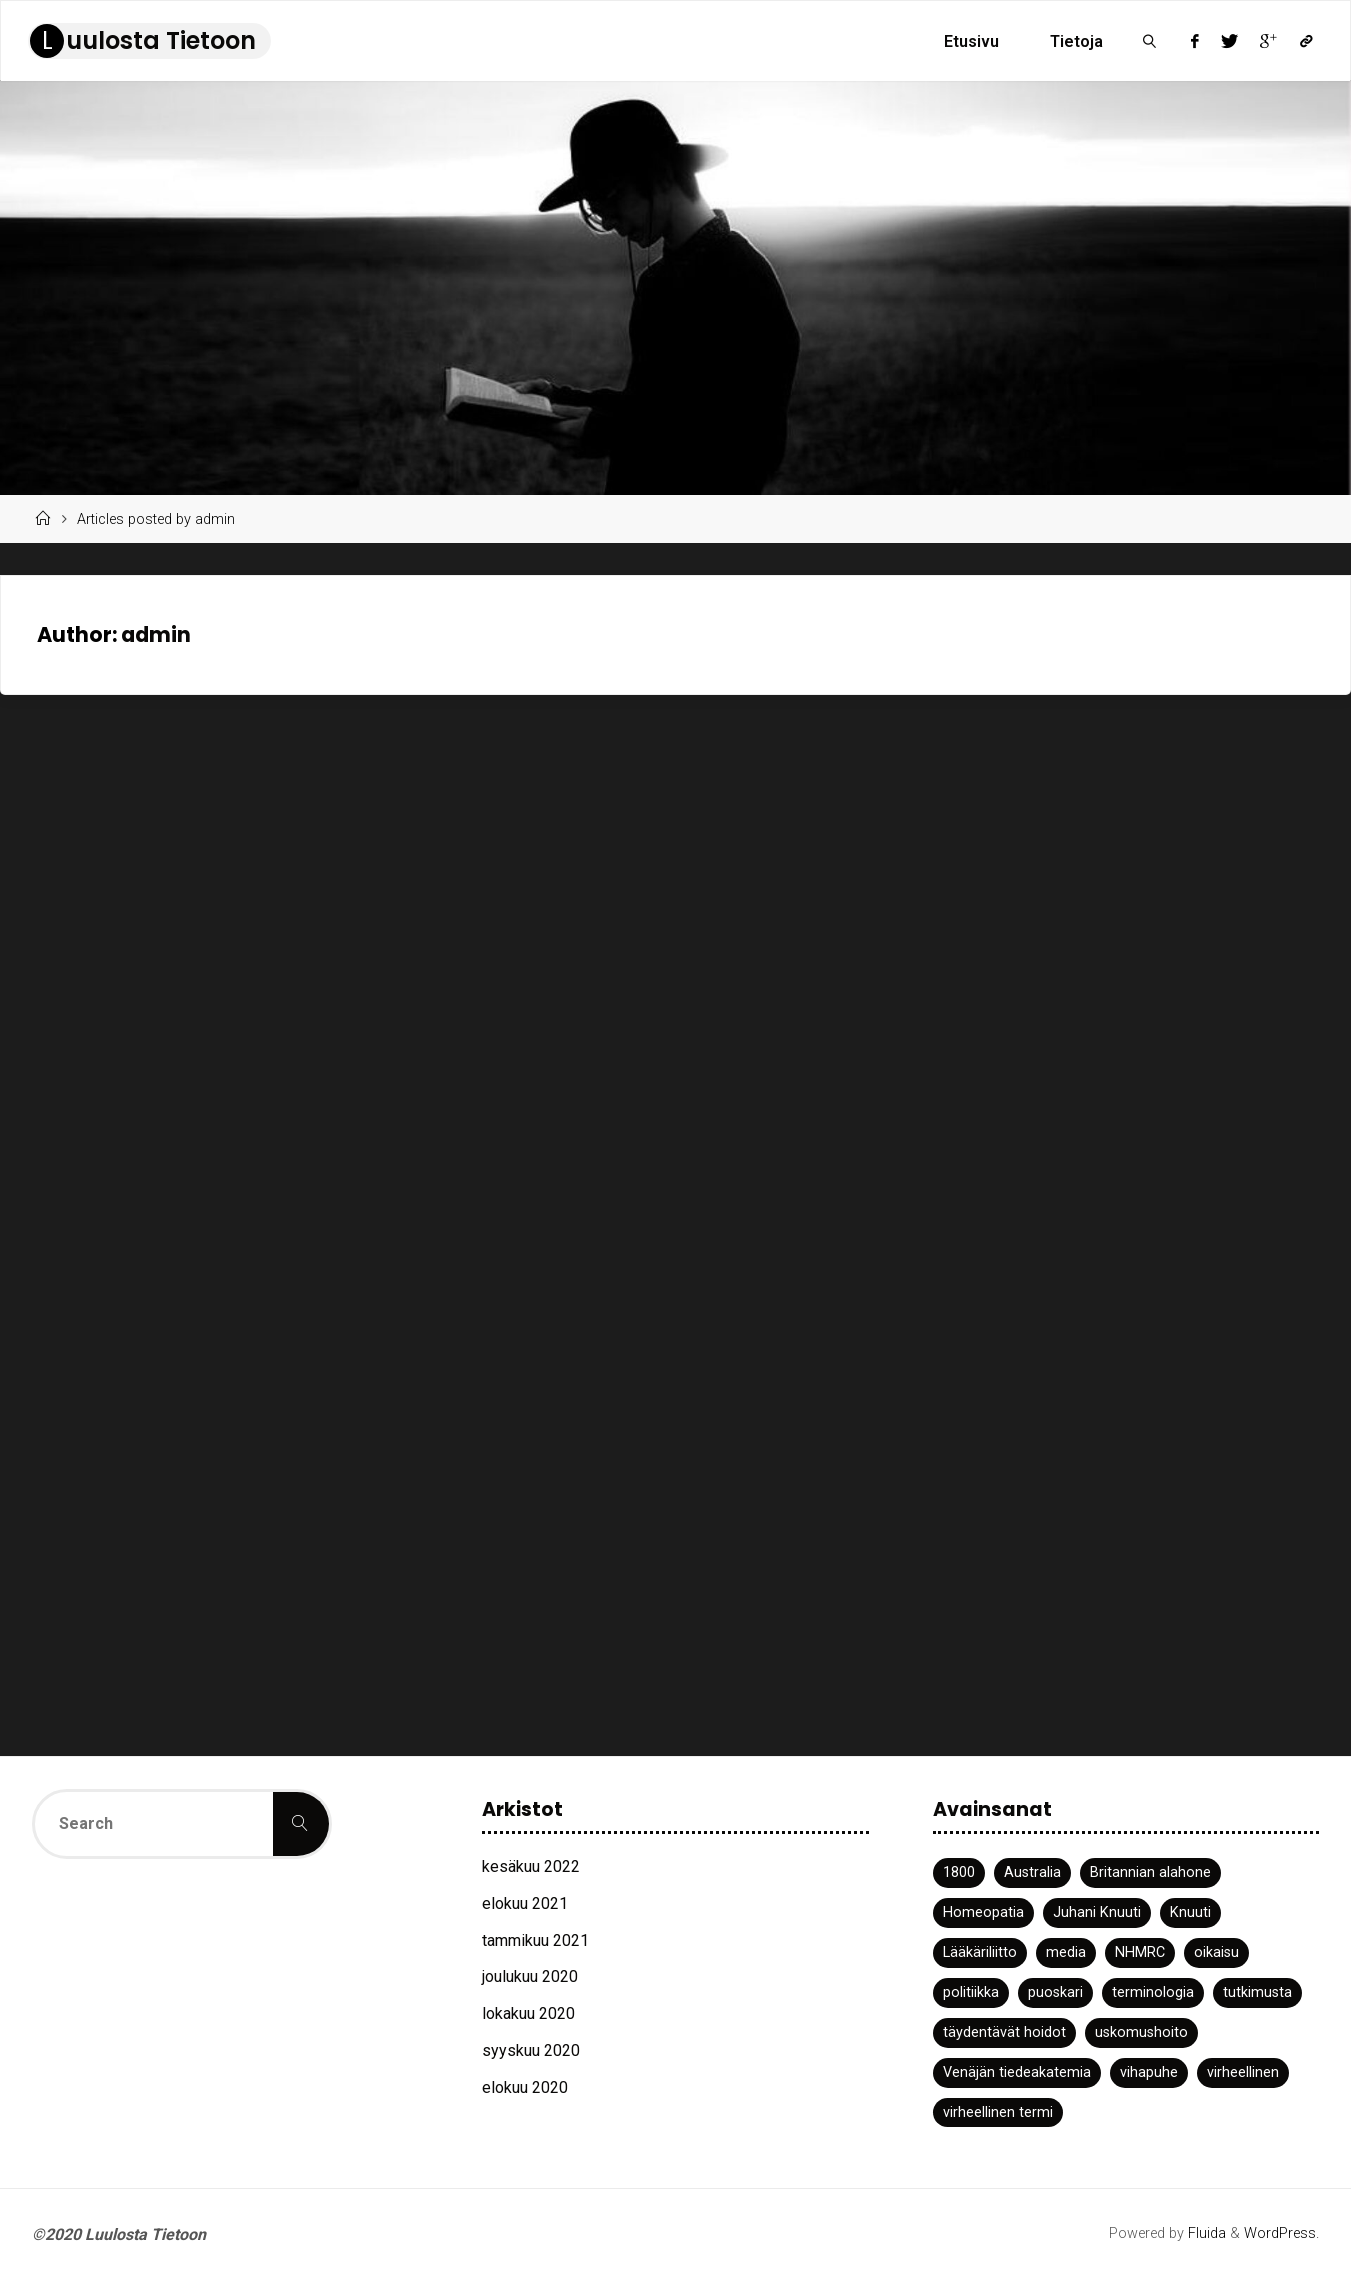 This screenshot has width=1351, height=2282. I want to click on oikaisu [oikaisu (1 kohde)], so click(1216, 1952).